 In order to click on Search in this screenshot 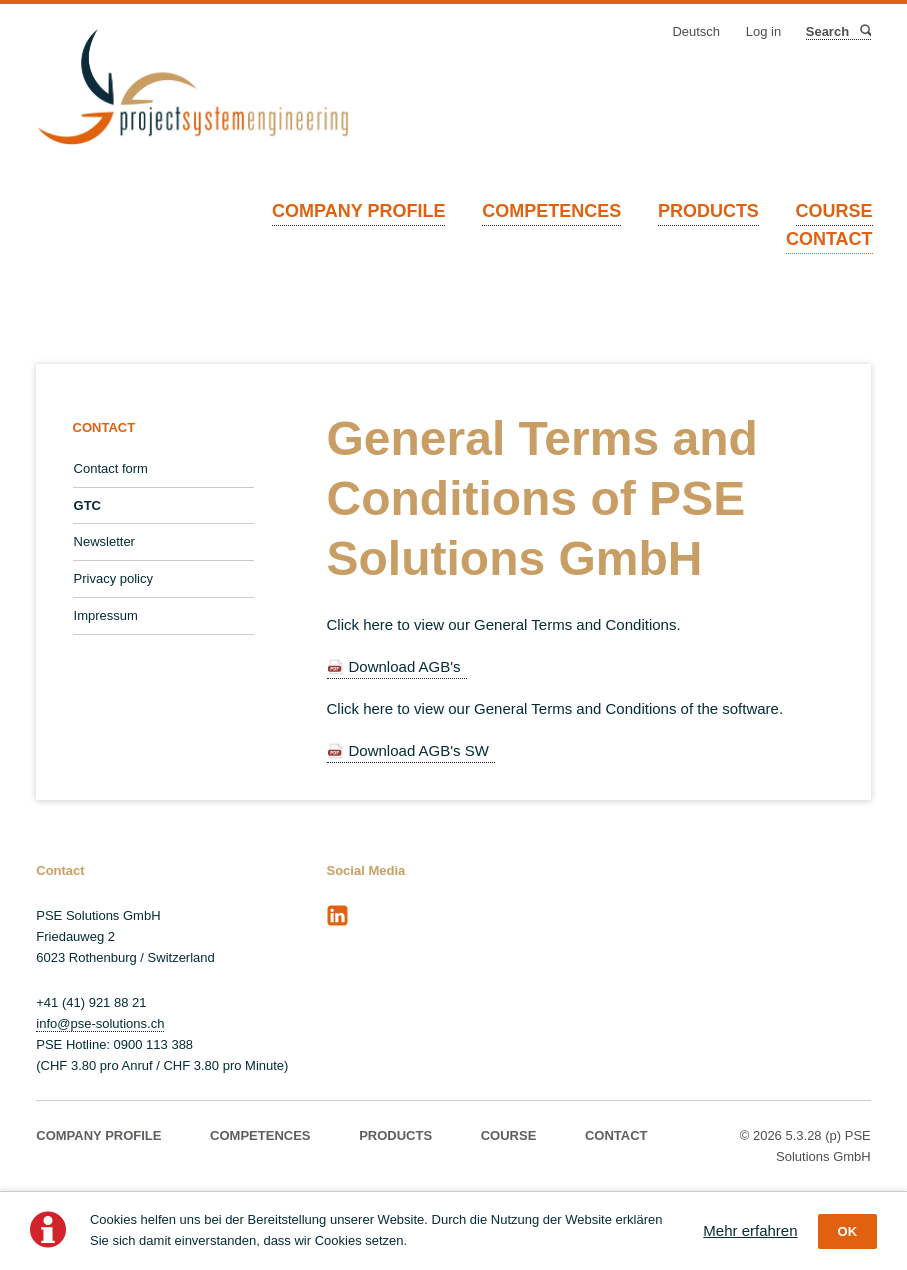, I will do `click(864, 31)`.